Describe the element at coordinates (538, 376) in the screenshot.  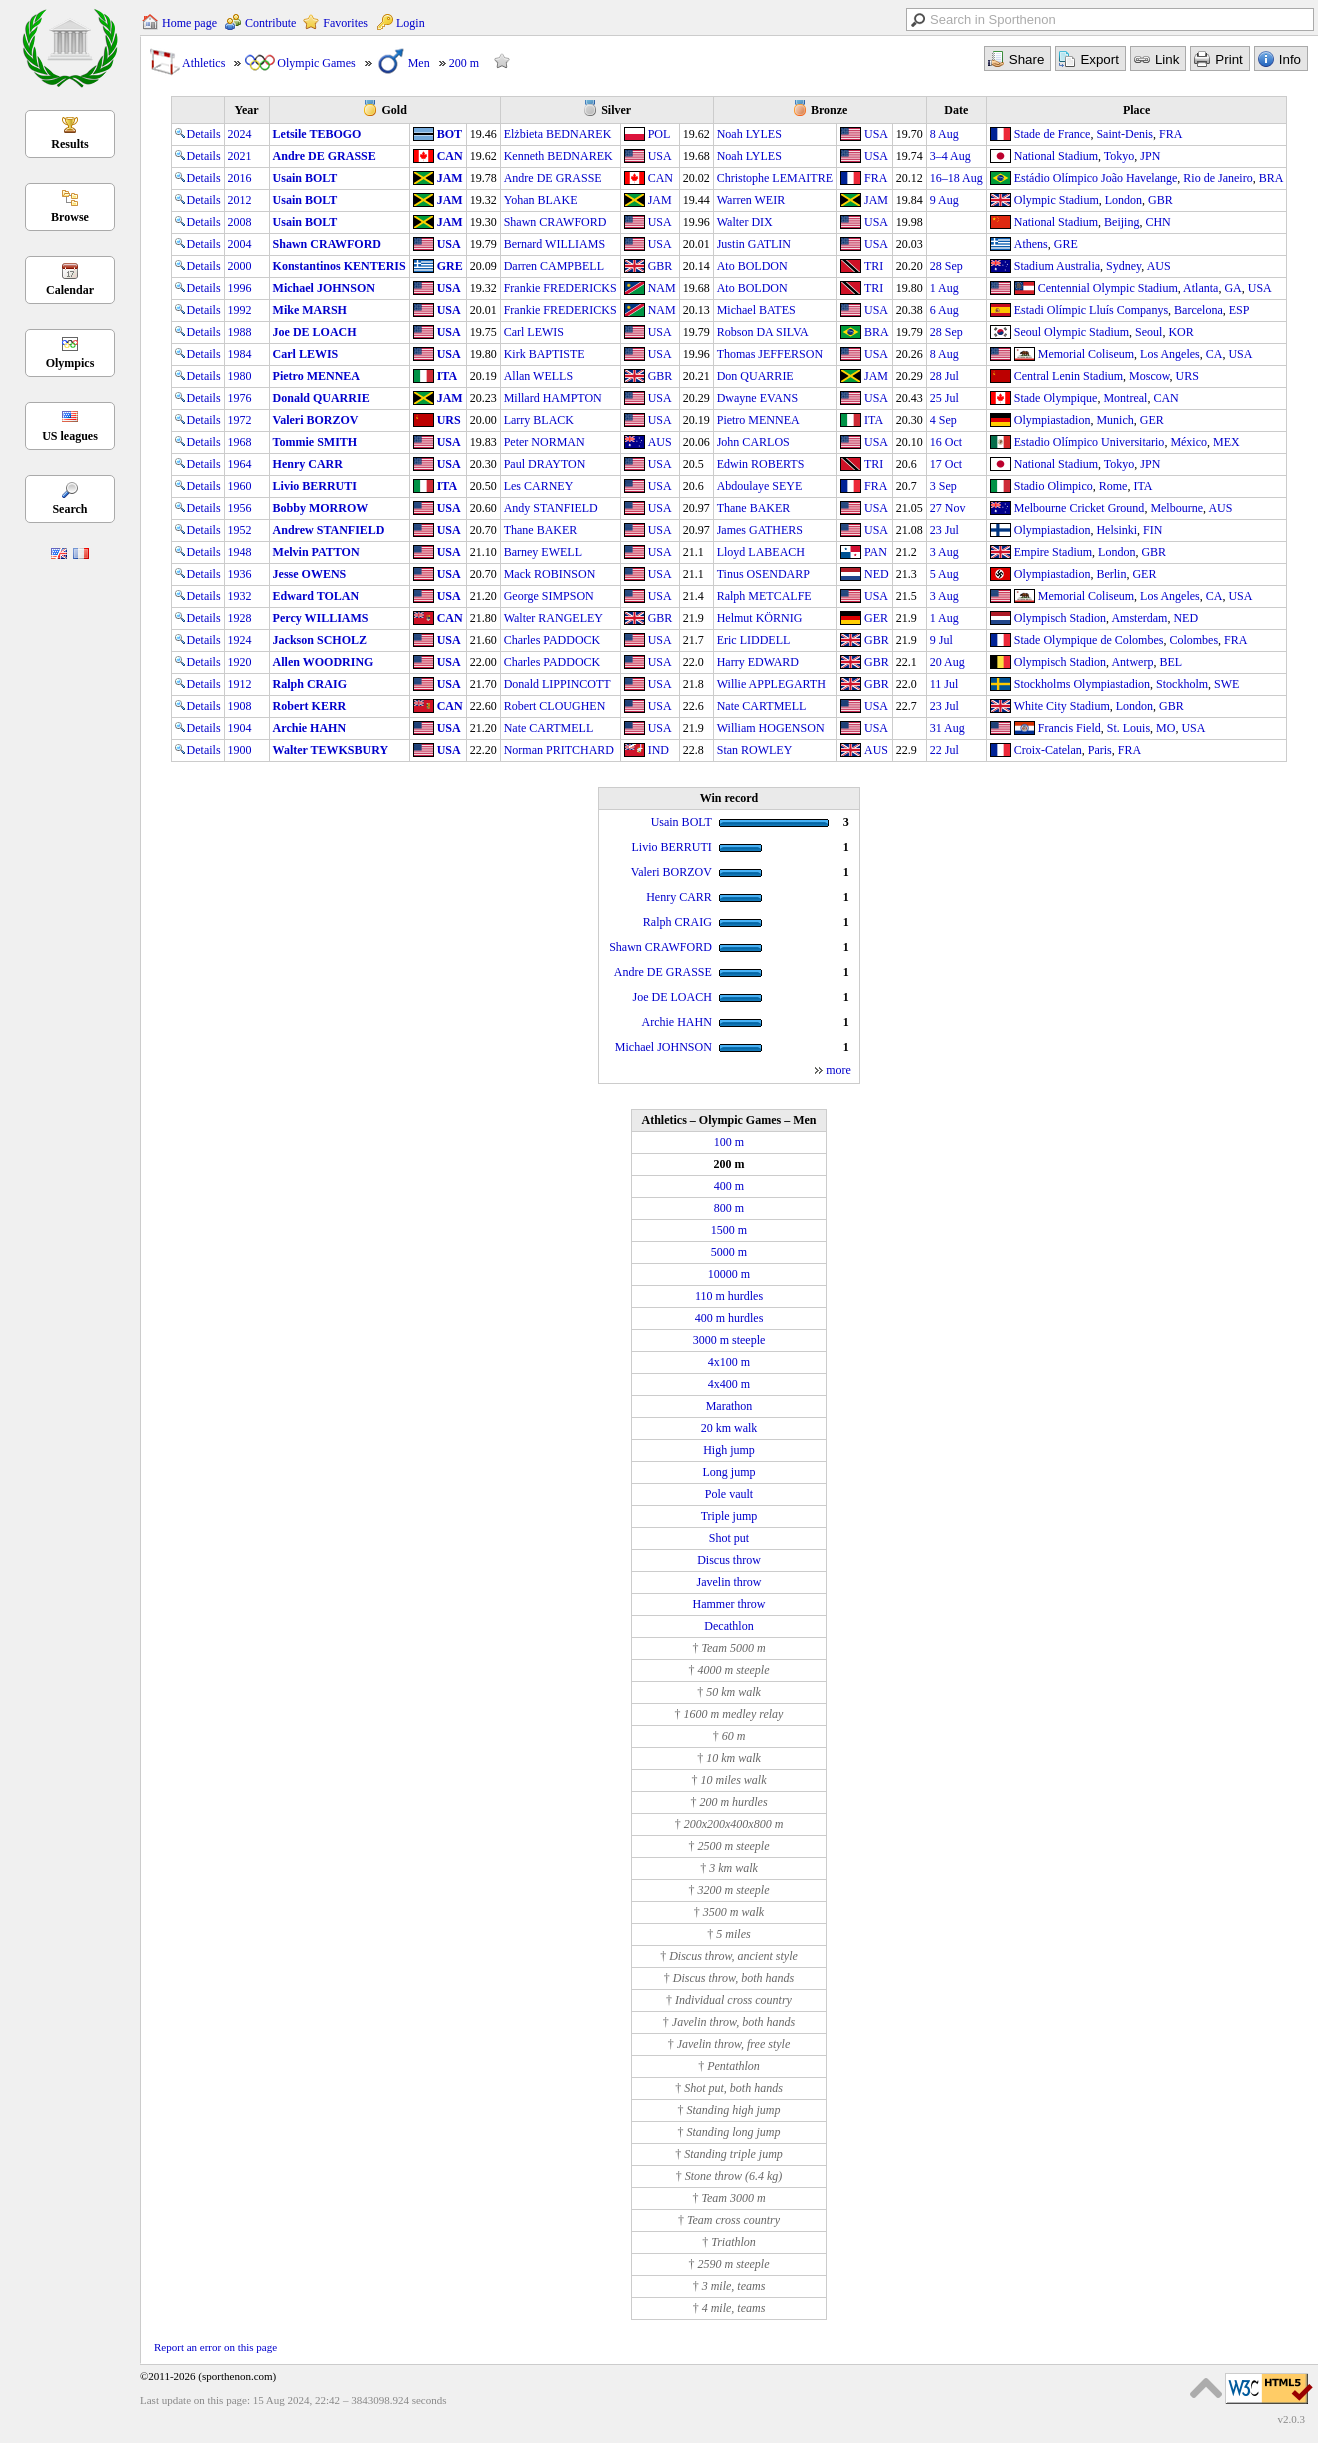
I see `Allan WELLS` at that location.